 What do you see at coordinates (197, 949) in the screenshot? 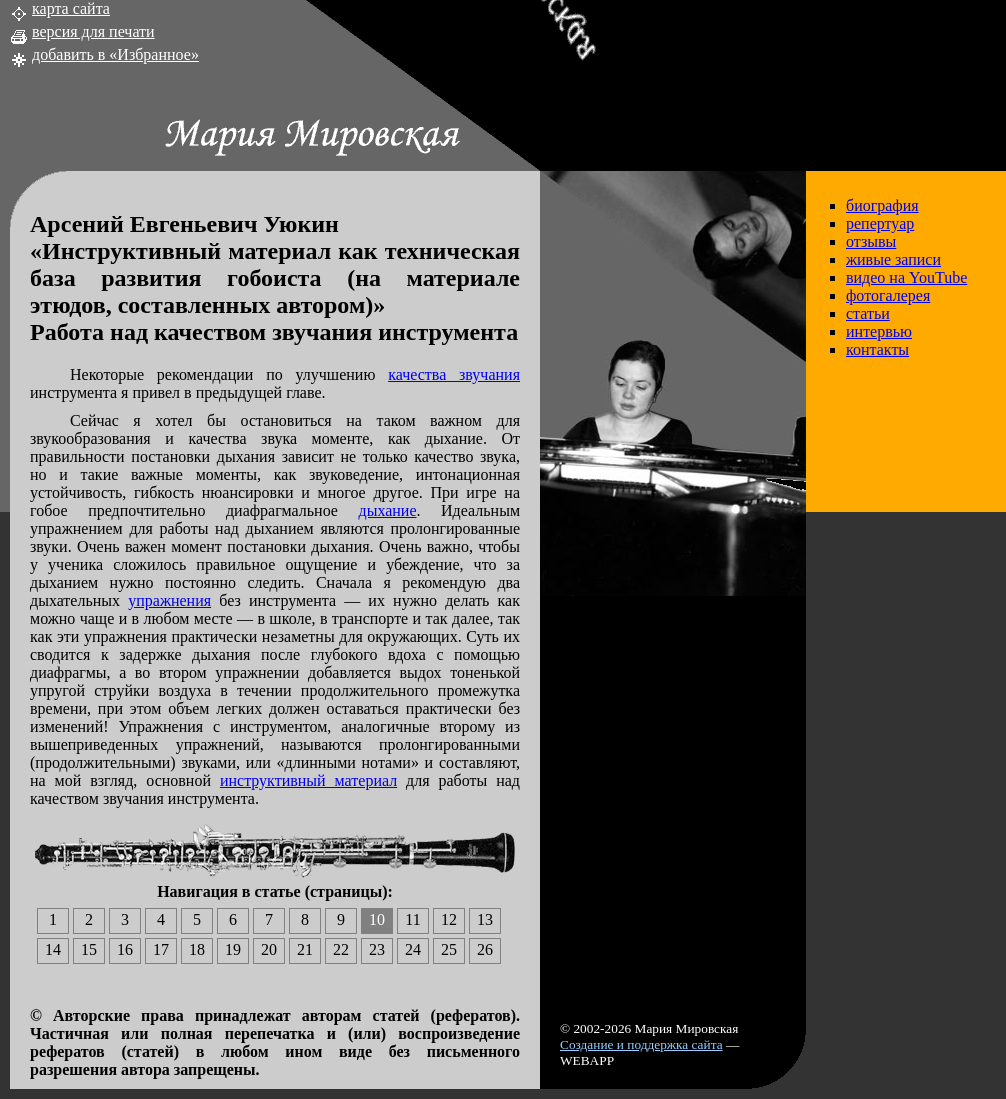
I see `18` at bounding box center [197, 949].